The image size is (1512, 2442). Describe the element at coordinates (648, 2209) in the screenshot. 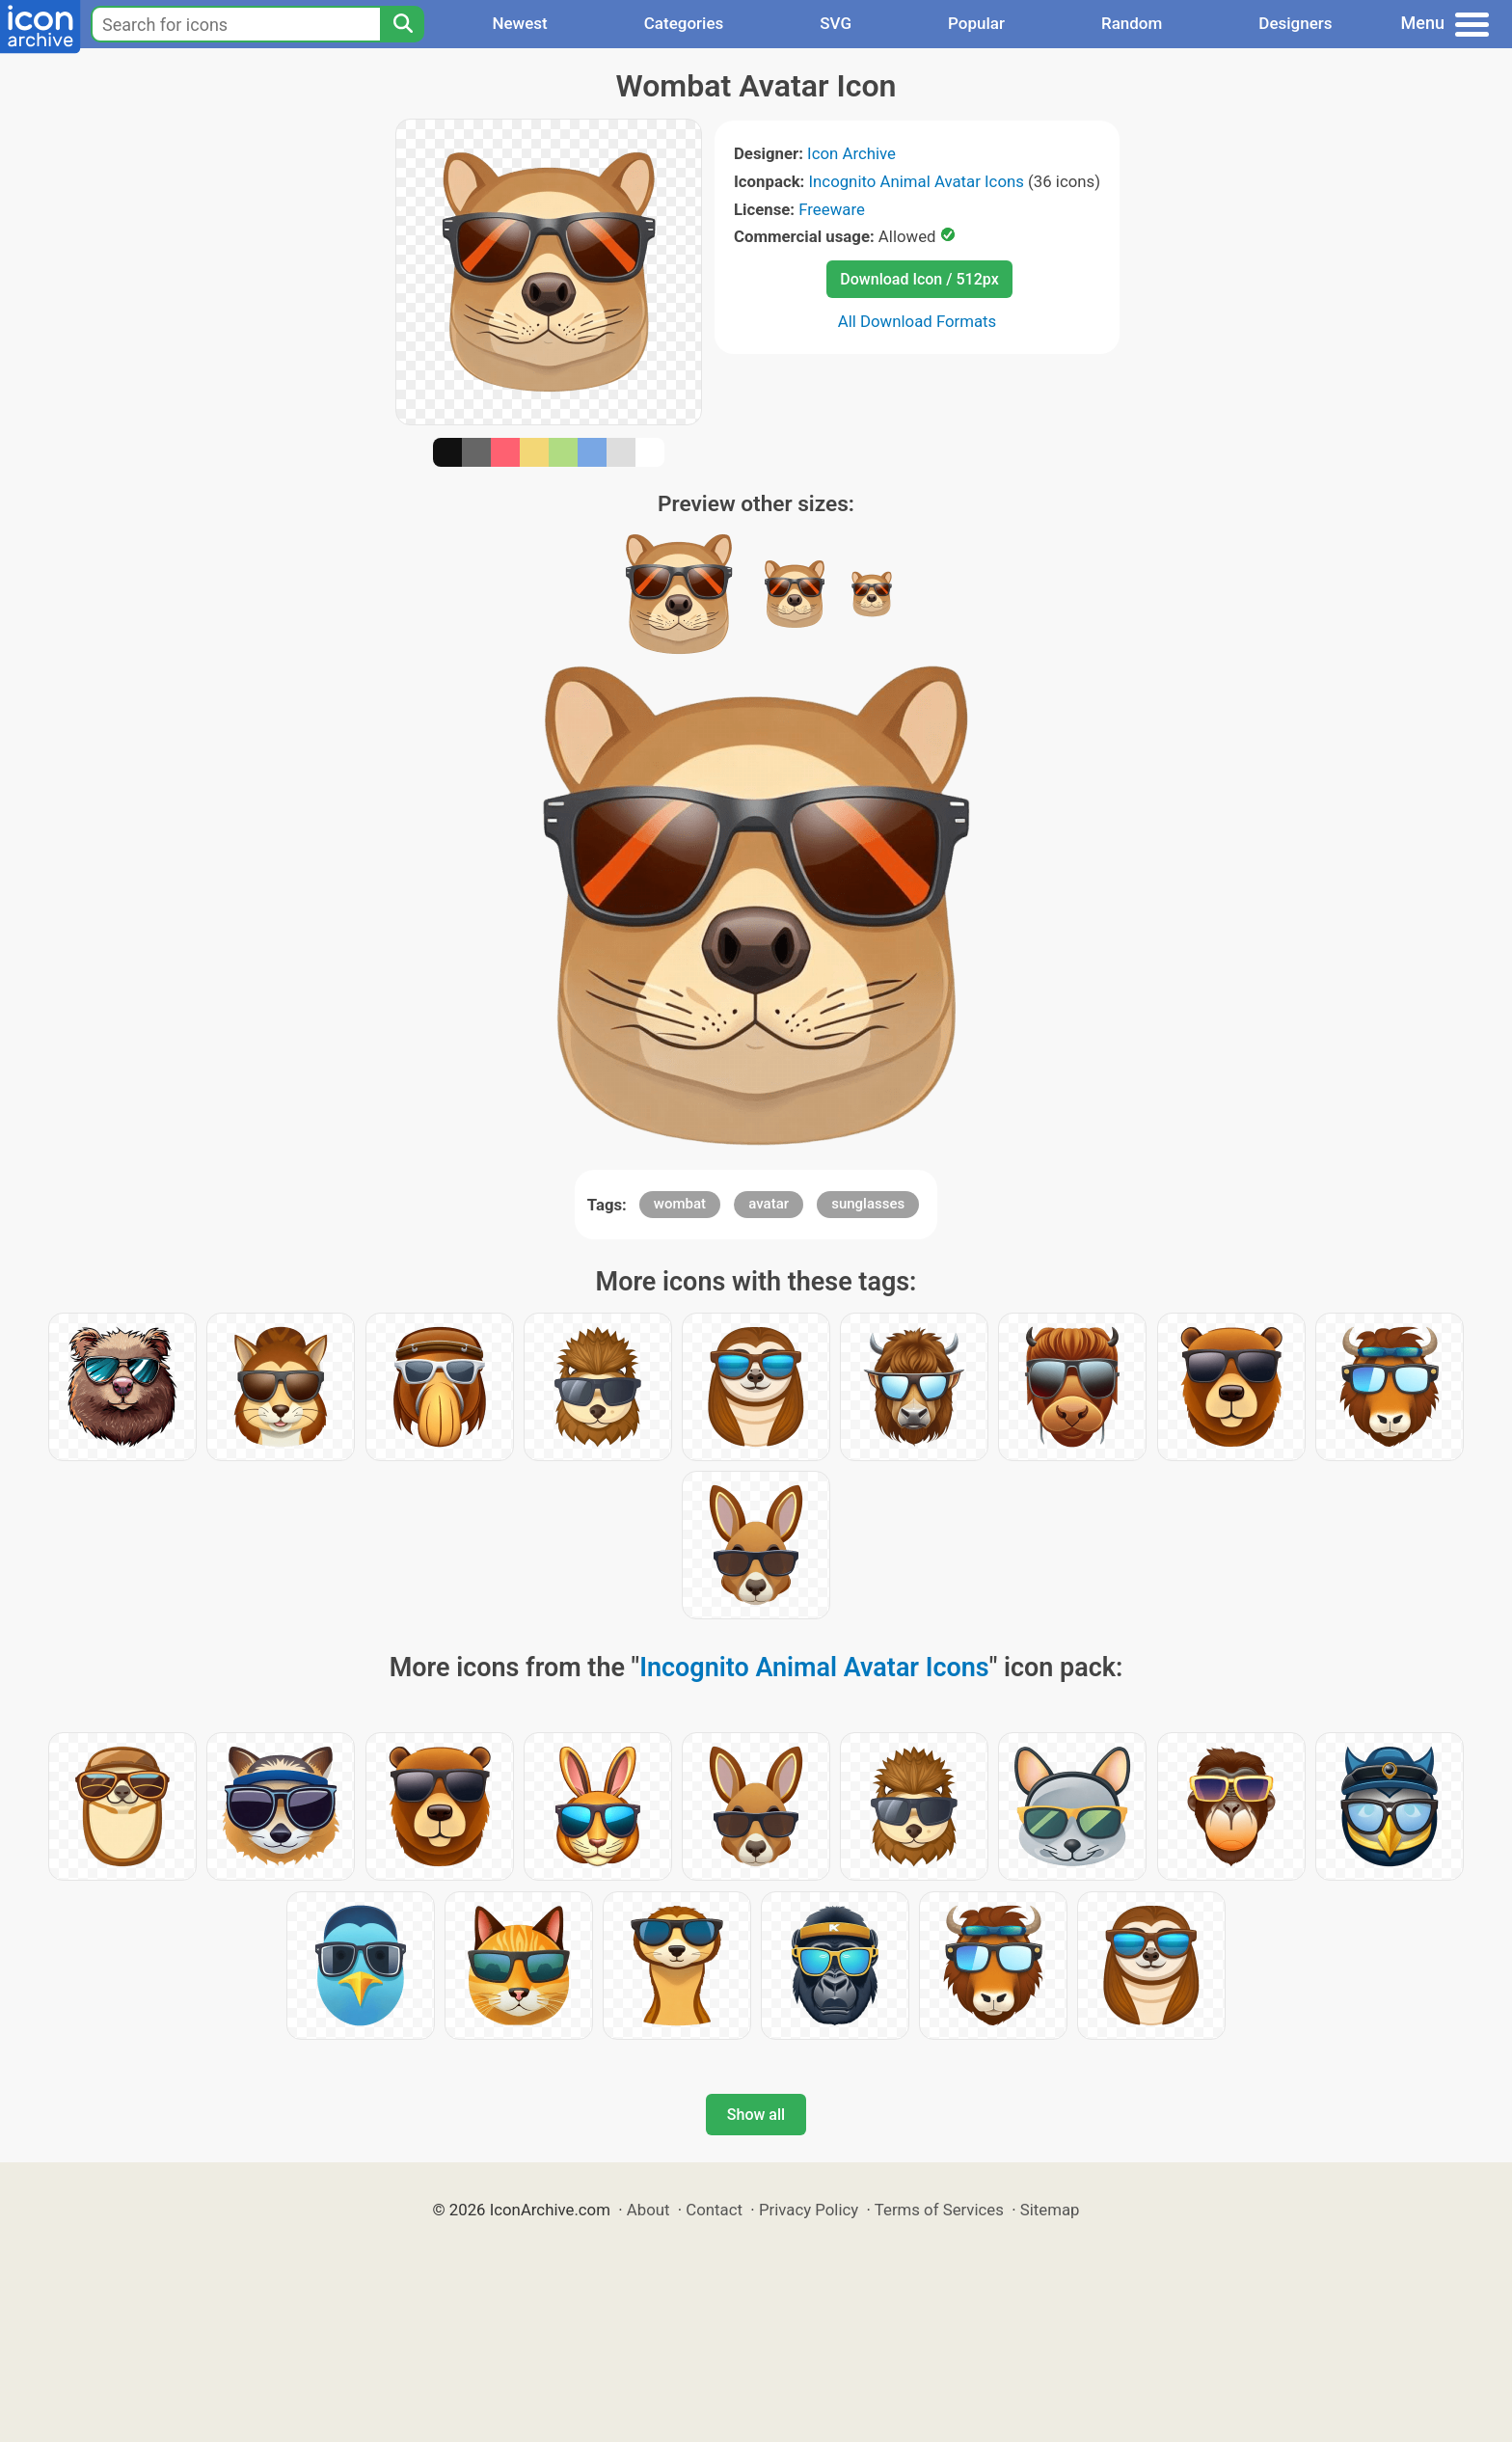

I see `About` at that location.